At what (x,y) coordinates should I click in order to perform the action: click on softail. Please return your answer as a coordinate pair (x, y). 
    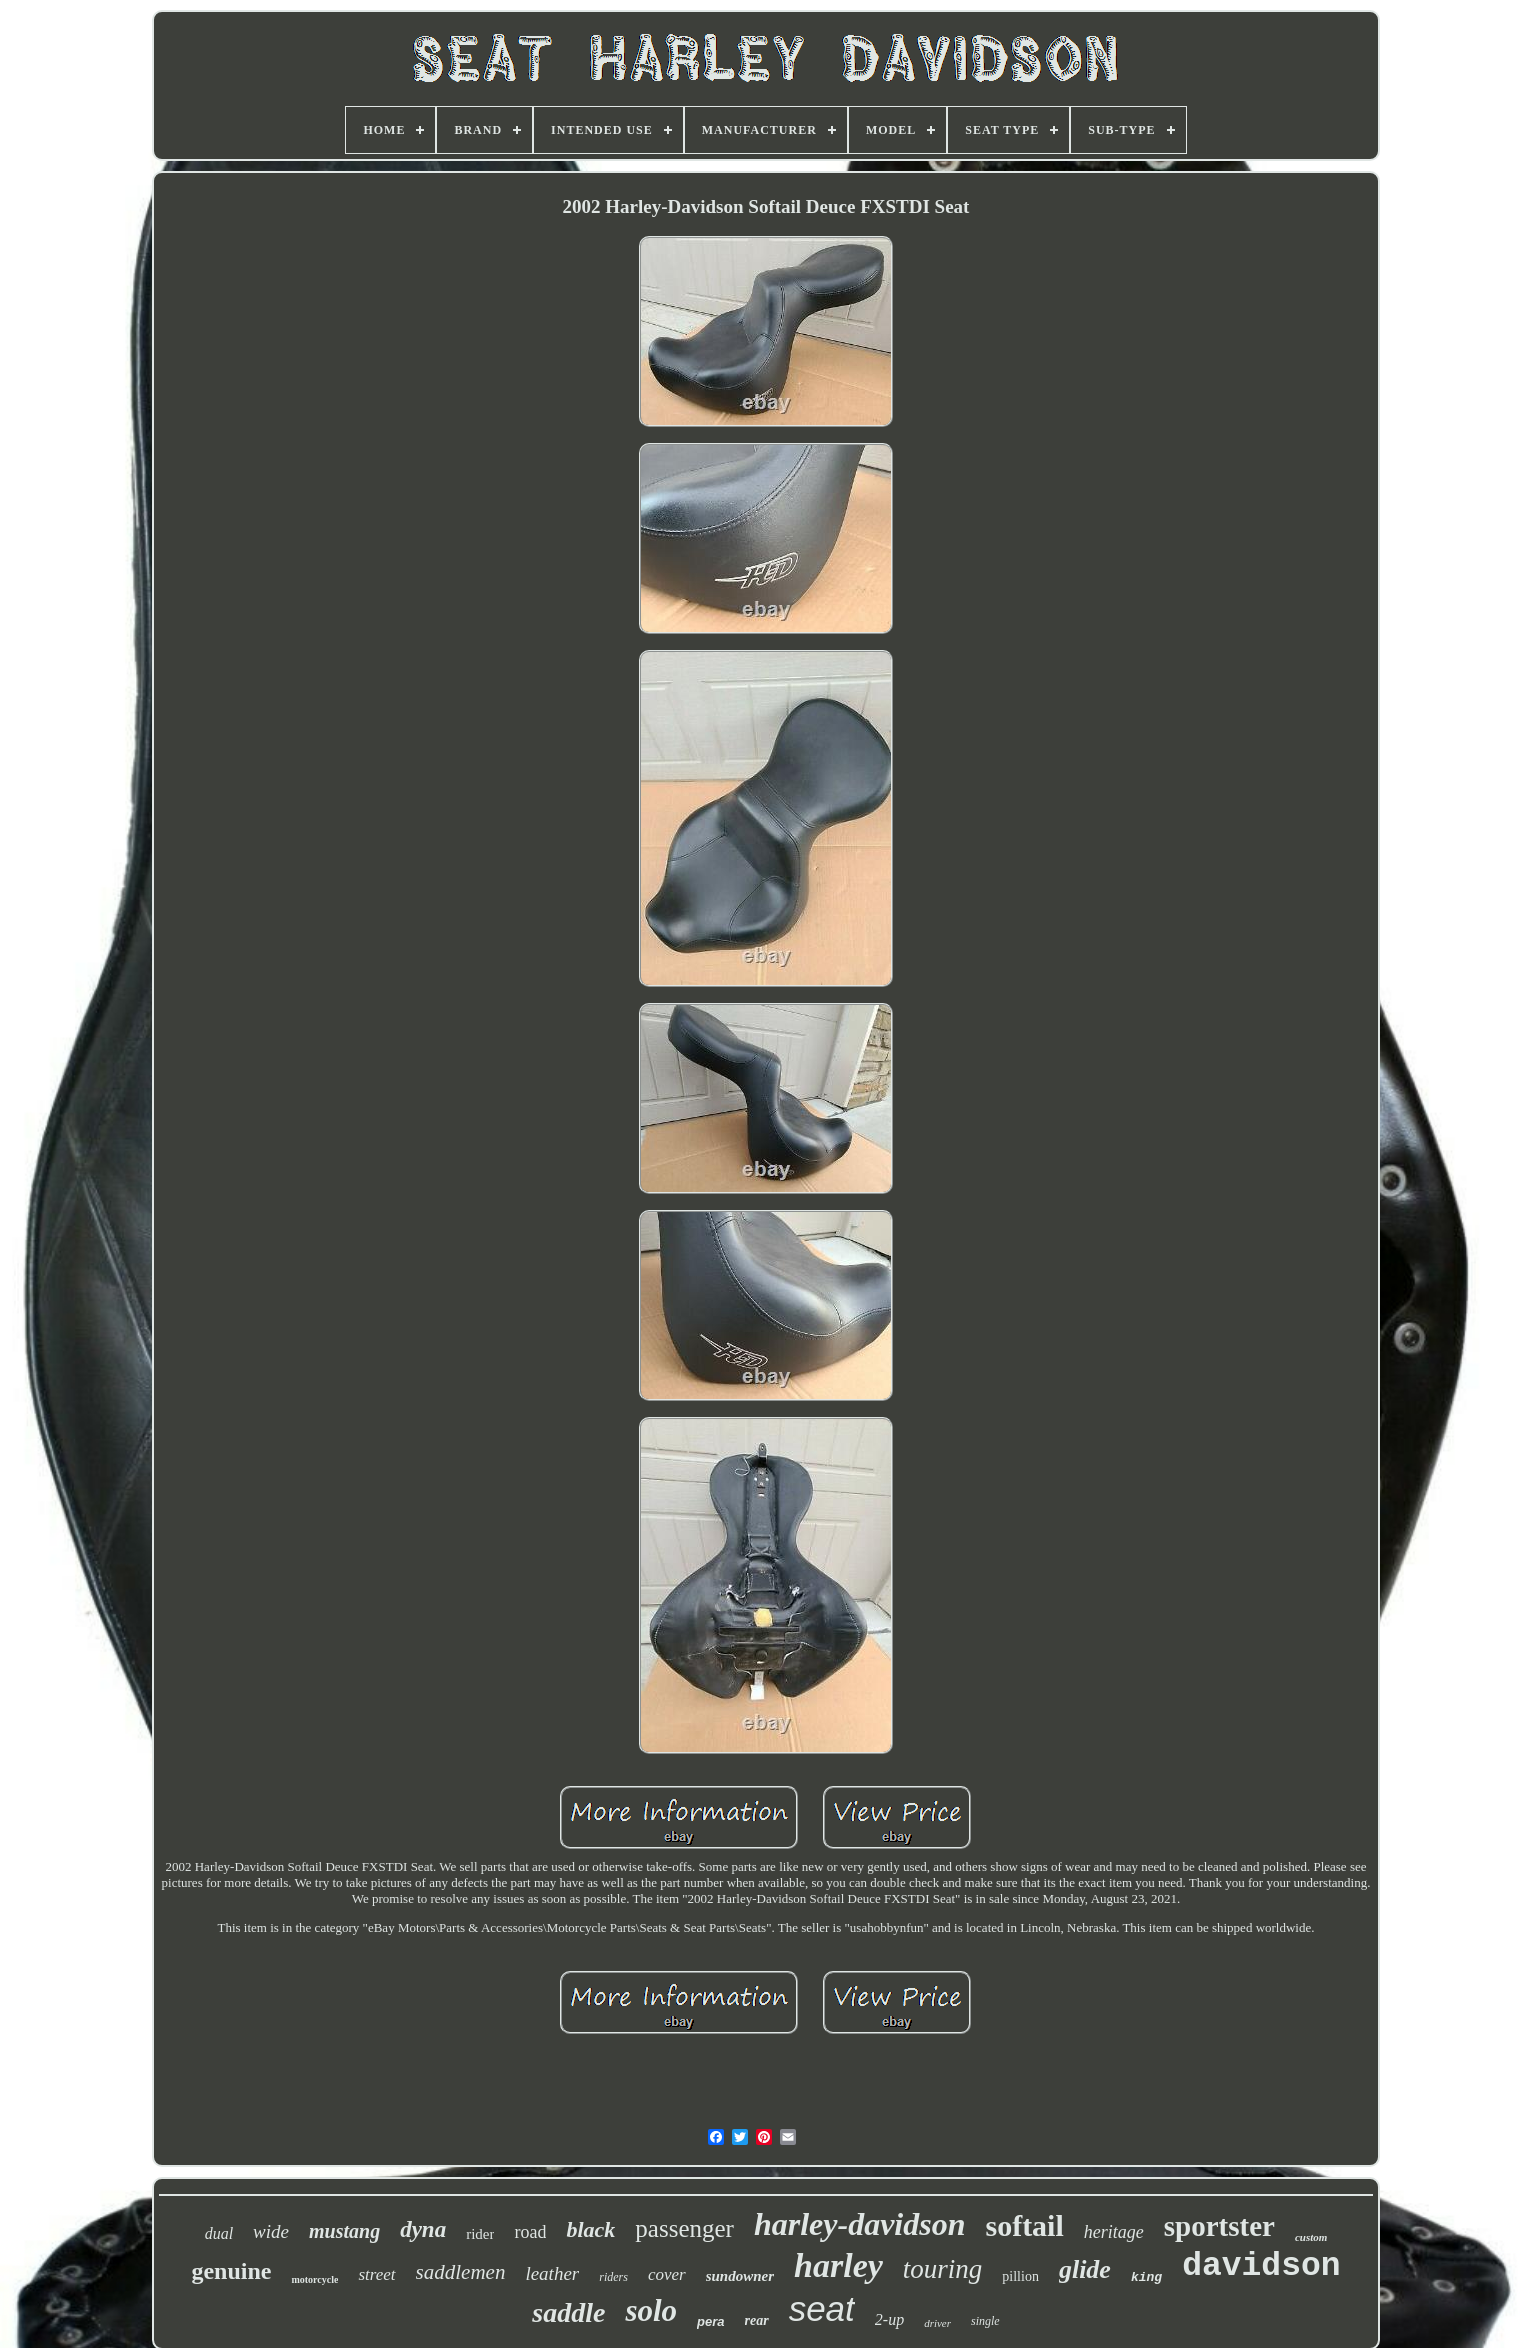
    Looking at the image, I should click on (1024, 2225).